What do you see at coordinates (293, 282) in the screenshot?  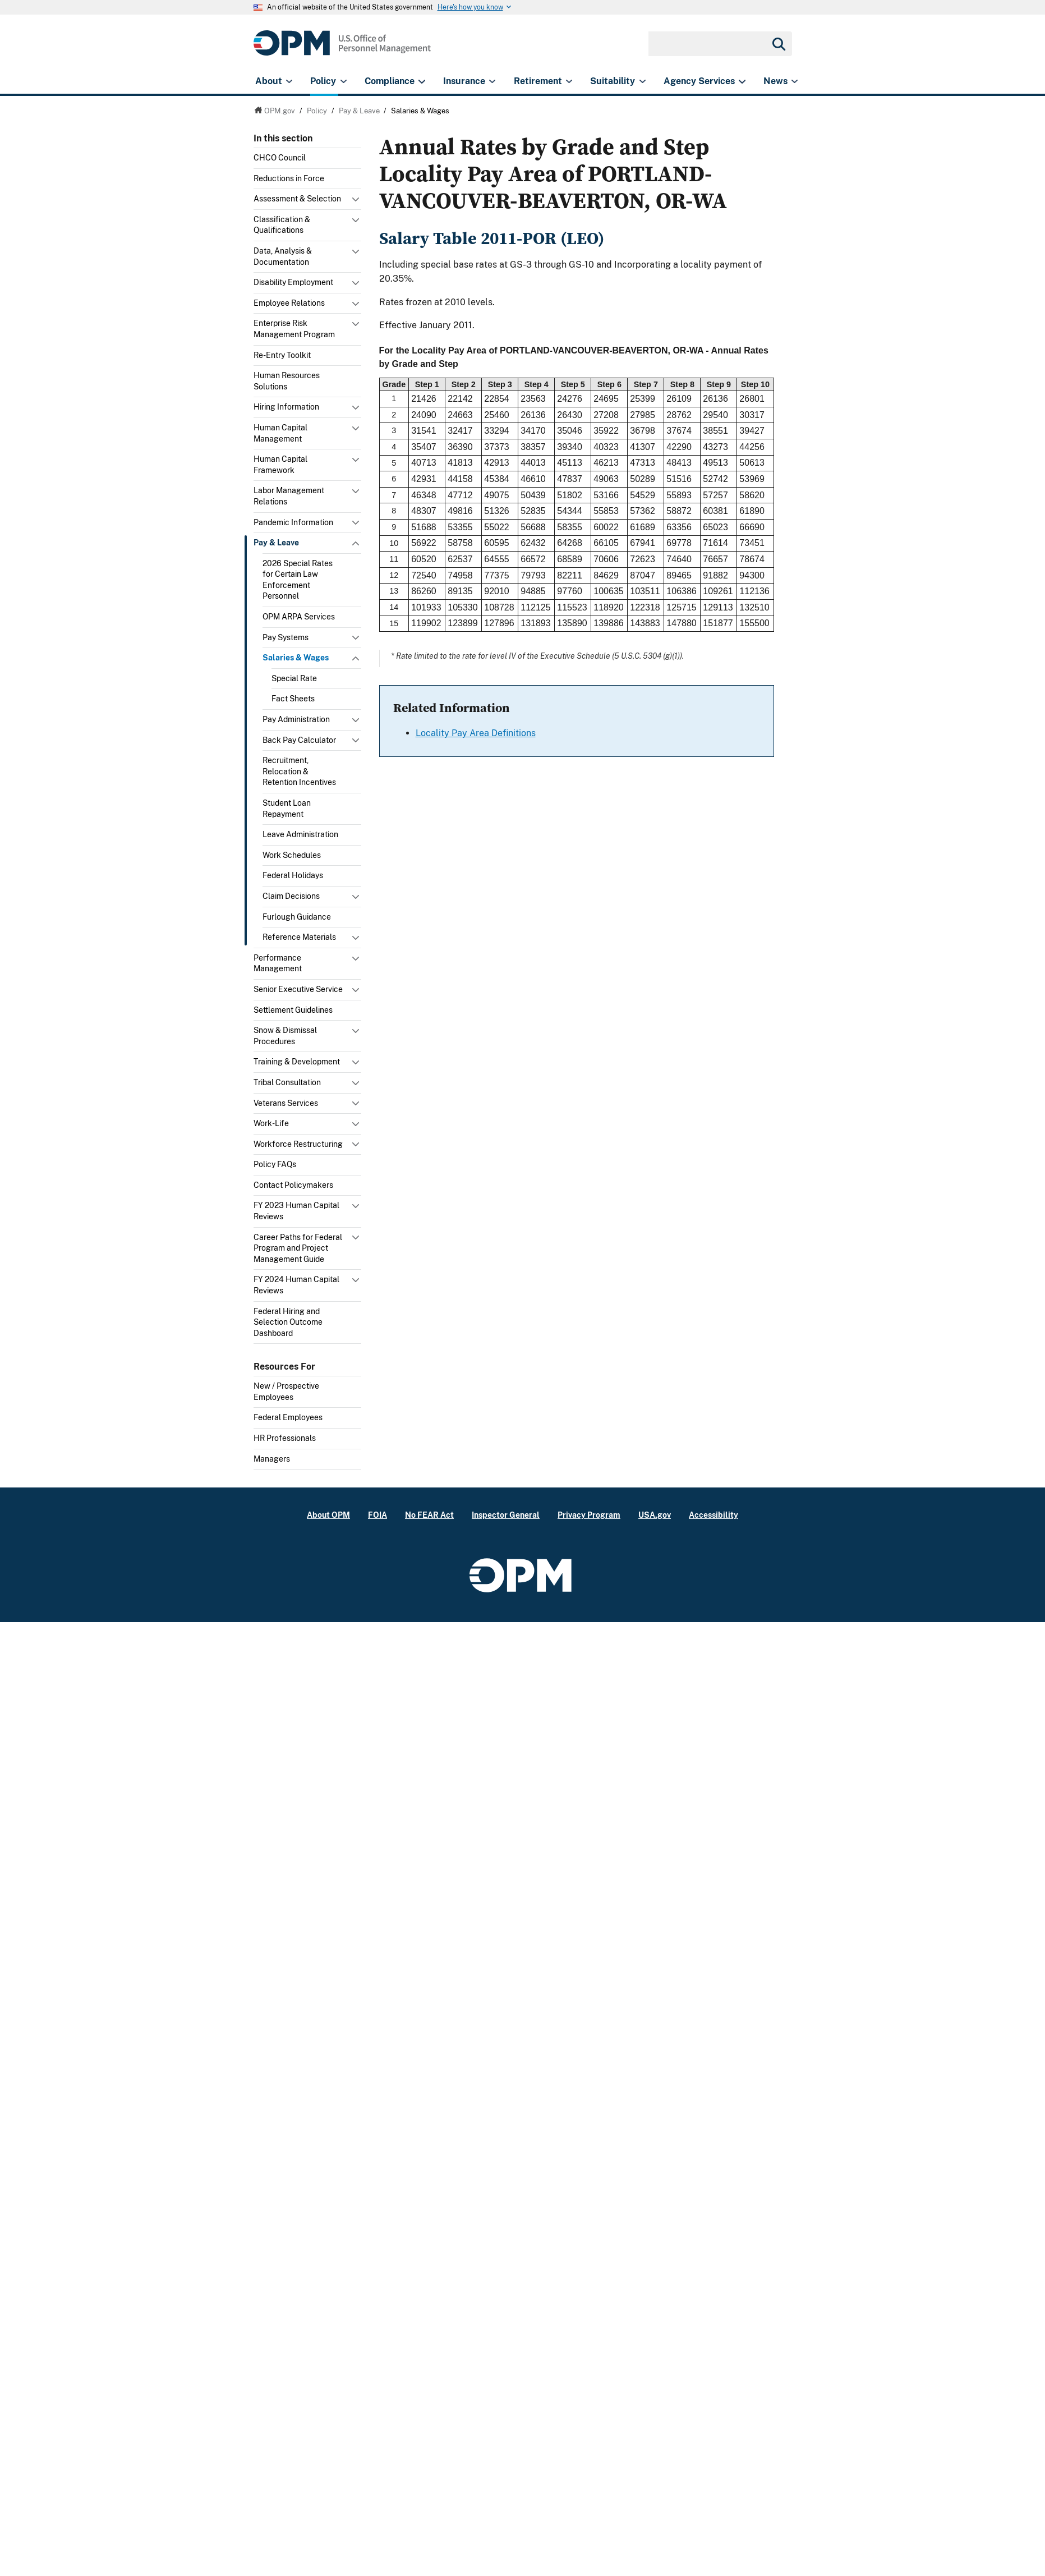 I see `Disability Employment` at bounding box center [293, 282].